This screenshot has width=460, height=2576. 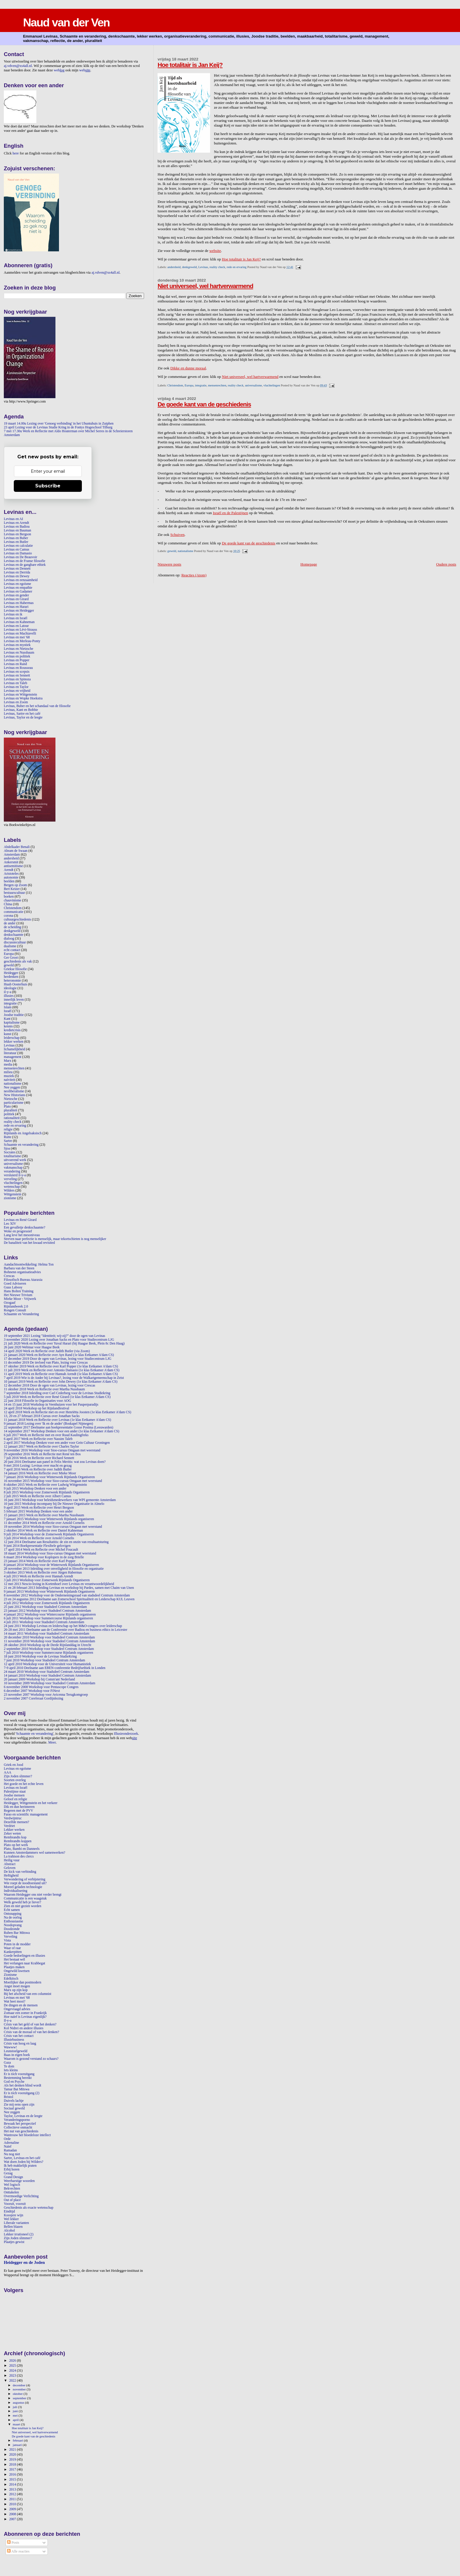 I want to click on 9 januari 2018 Lezing over 'Ik en de ander' (Boskapel Nijmegen), so click(x=48, y=1424).